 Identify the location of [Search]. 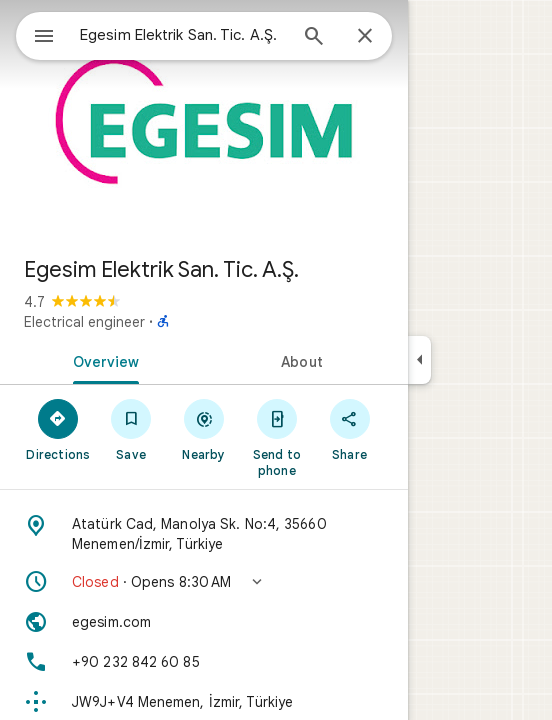
(314, 38).